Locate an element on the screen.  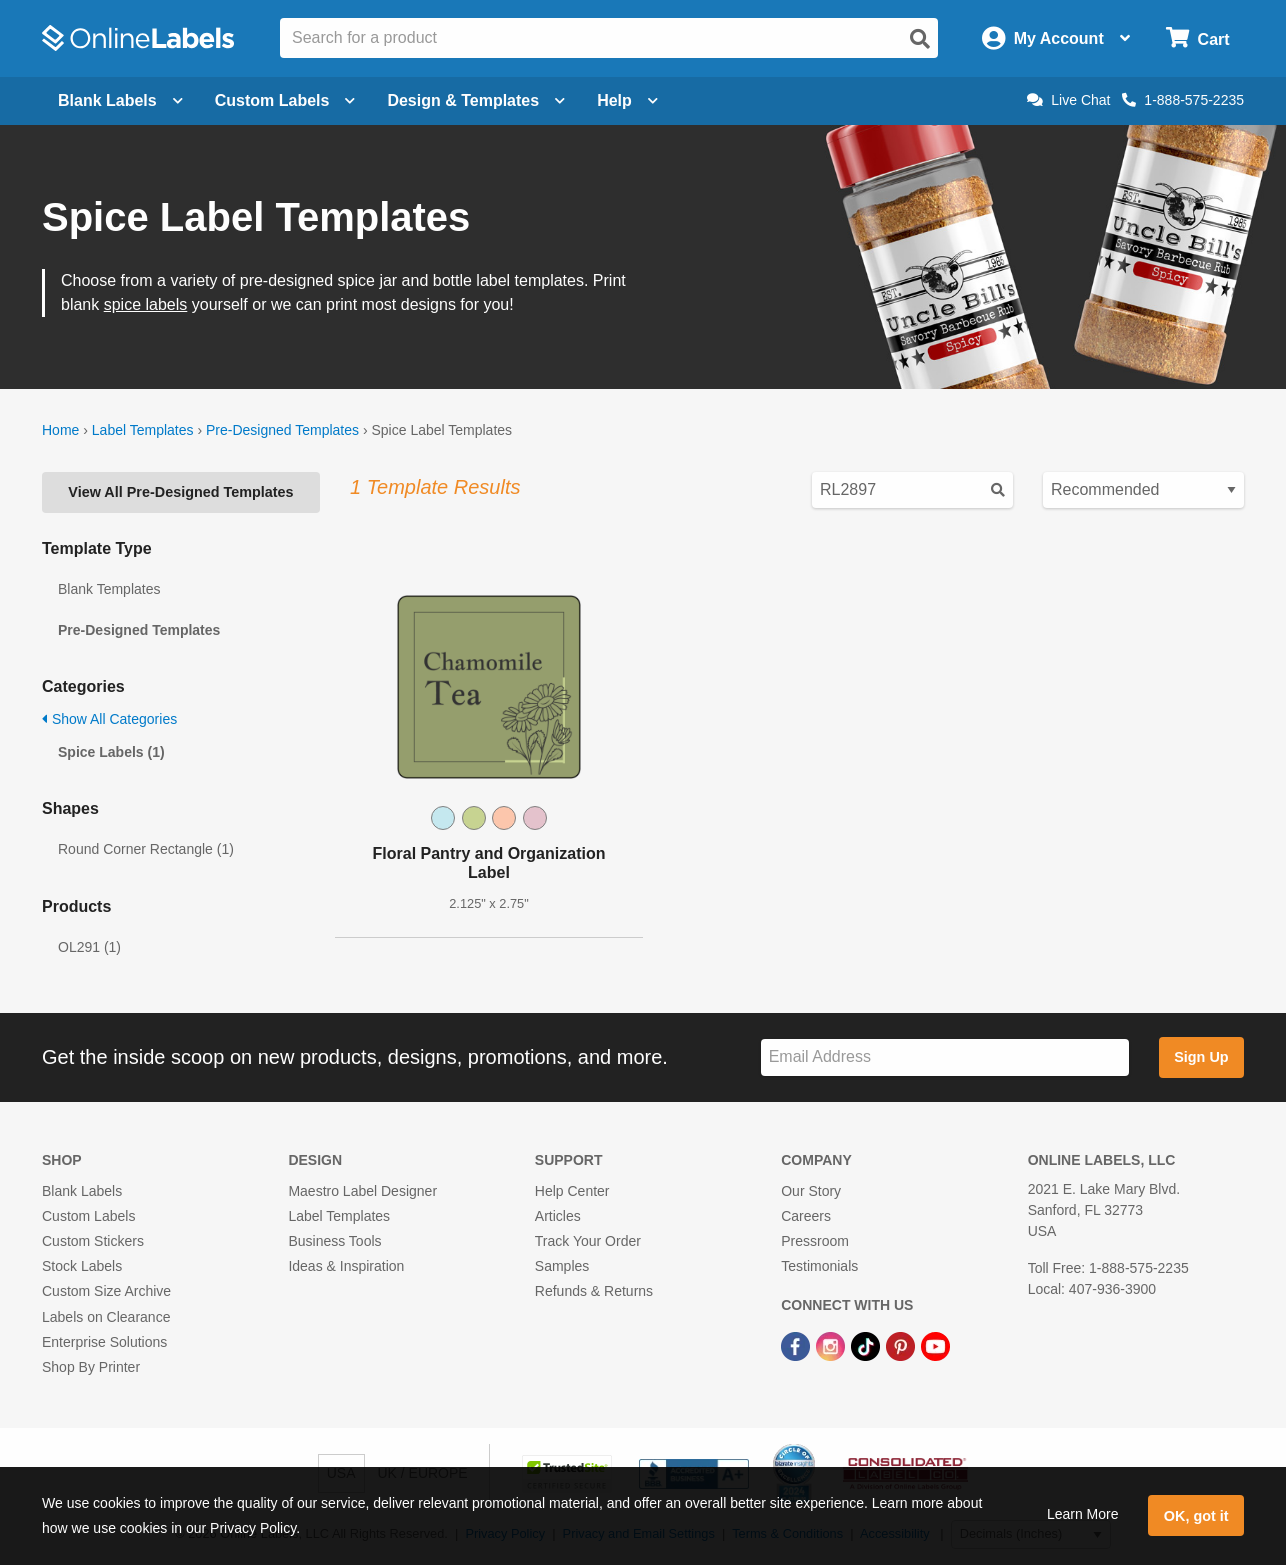
Articles is located at coordinates (558, 1216).